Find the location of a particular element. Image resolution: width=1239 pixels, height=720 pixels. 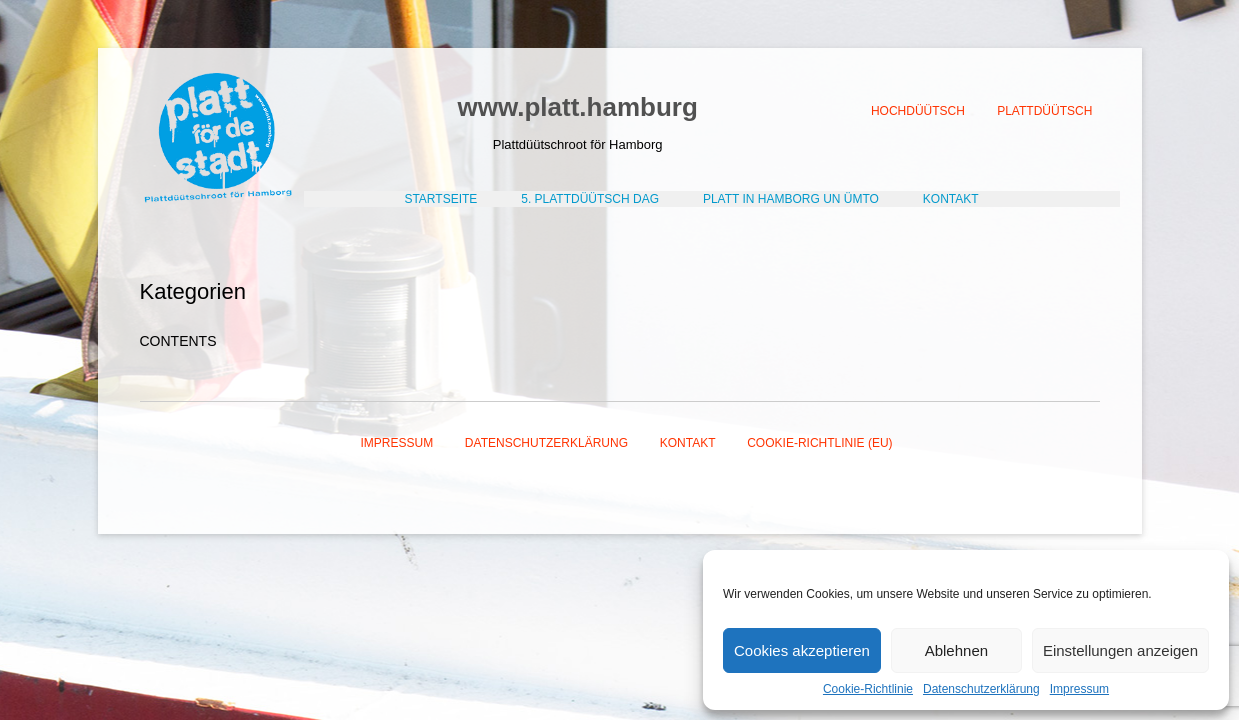

Cookie-Richtlinie is located at coordinates (868, 689).